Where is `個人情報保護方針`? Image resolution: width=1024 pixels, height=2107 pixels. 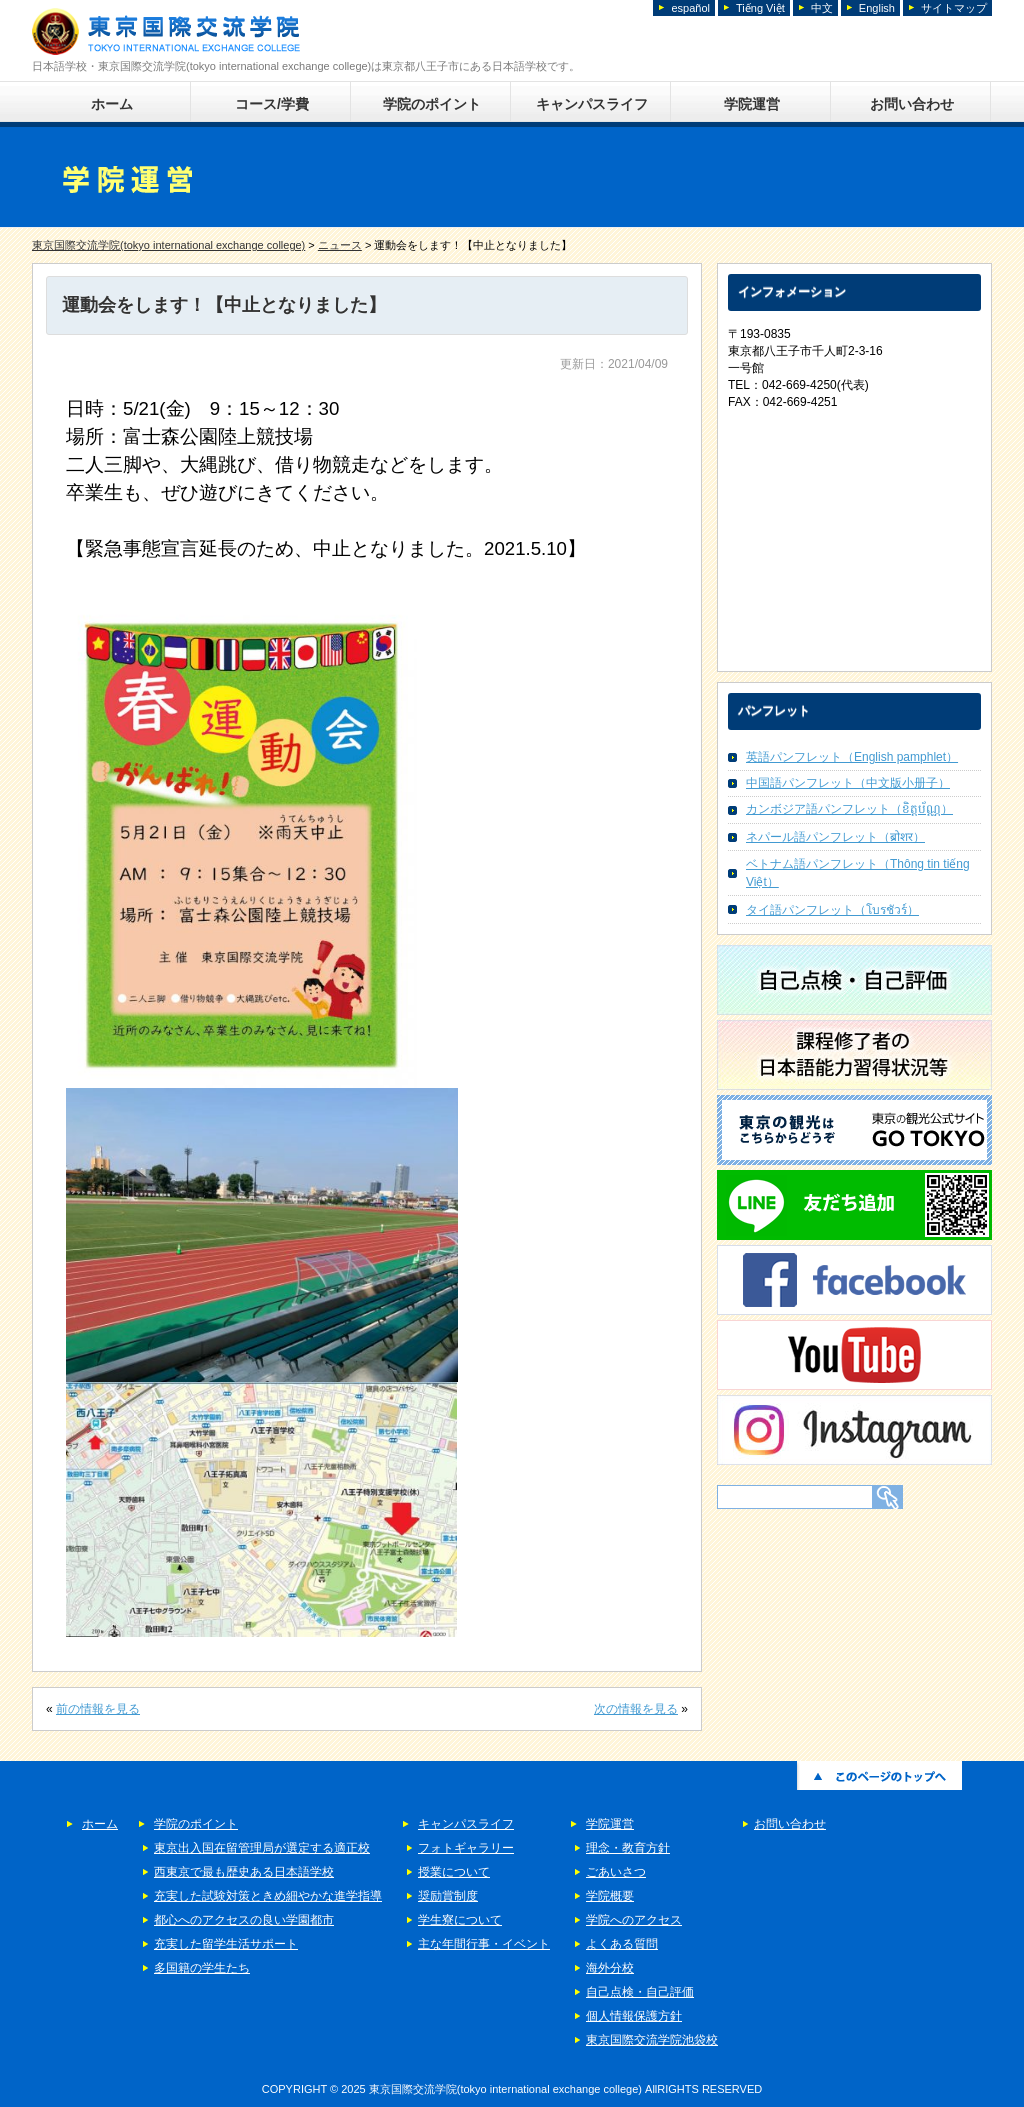
個人情報保護方針 is located at coordinates (634, 2016).